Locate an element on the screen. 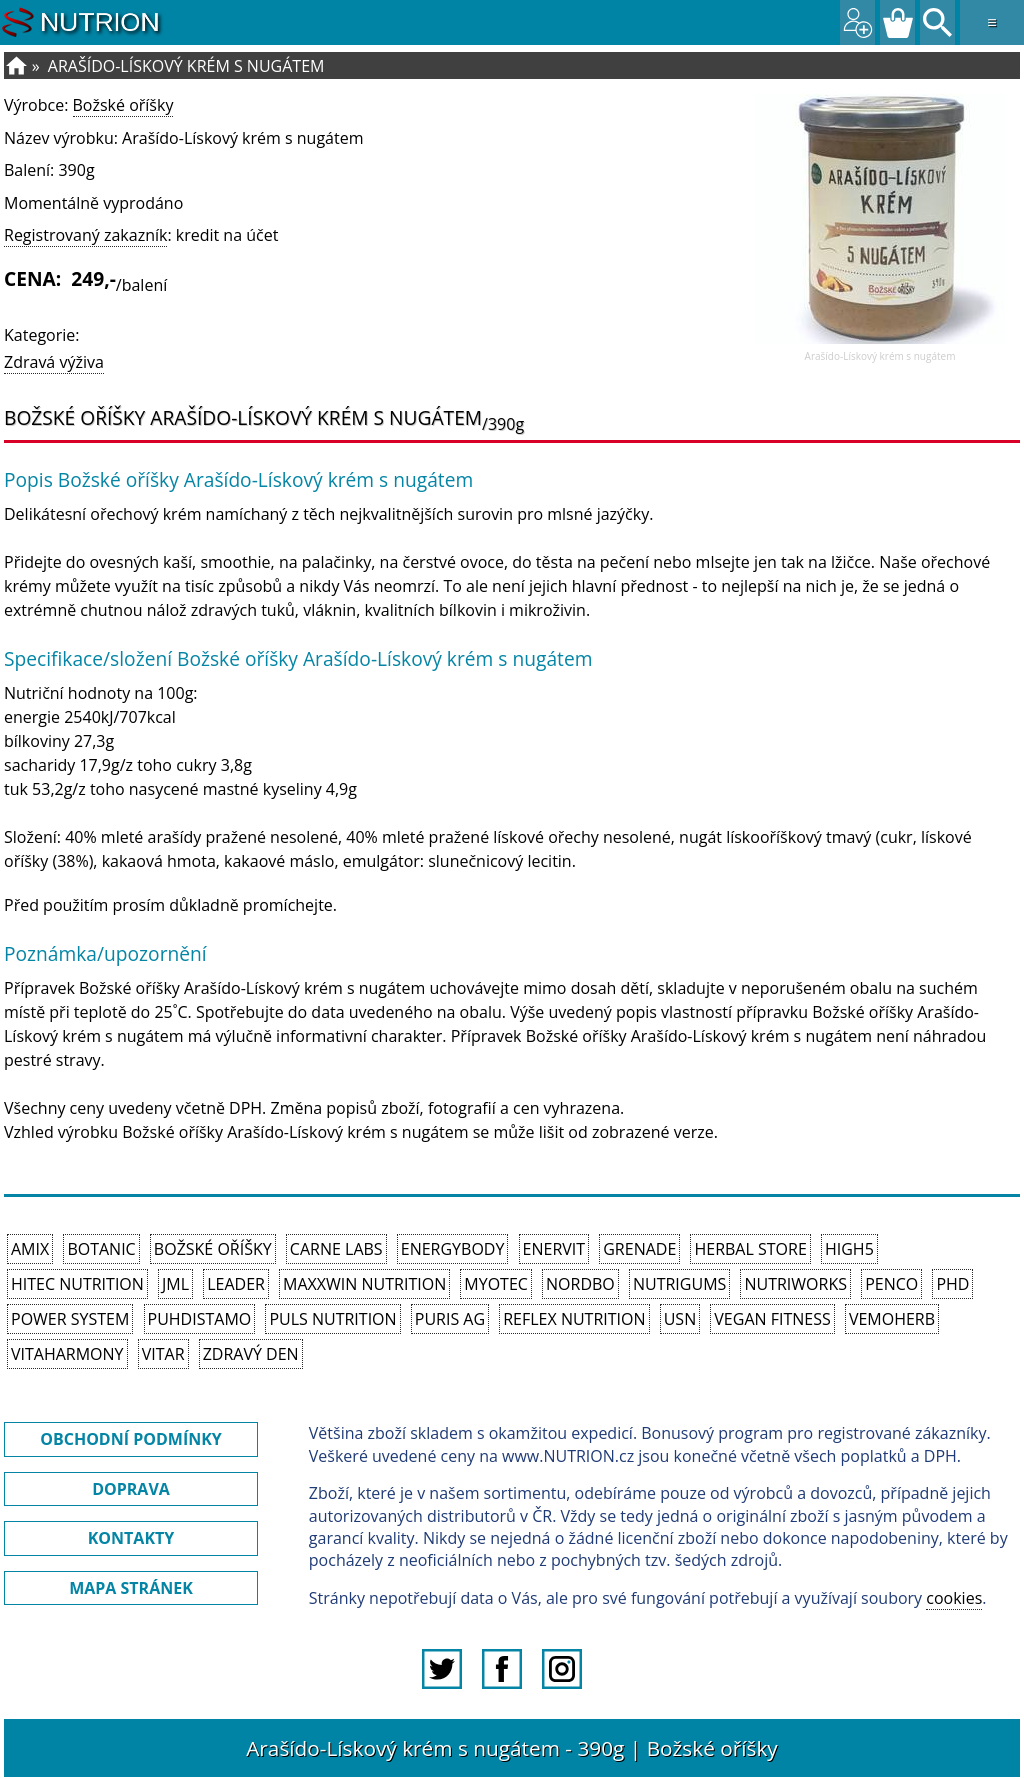  Reflex Nutrition is located at coordinates (574, 1319).